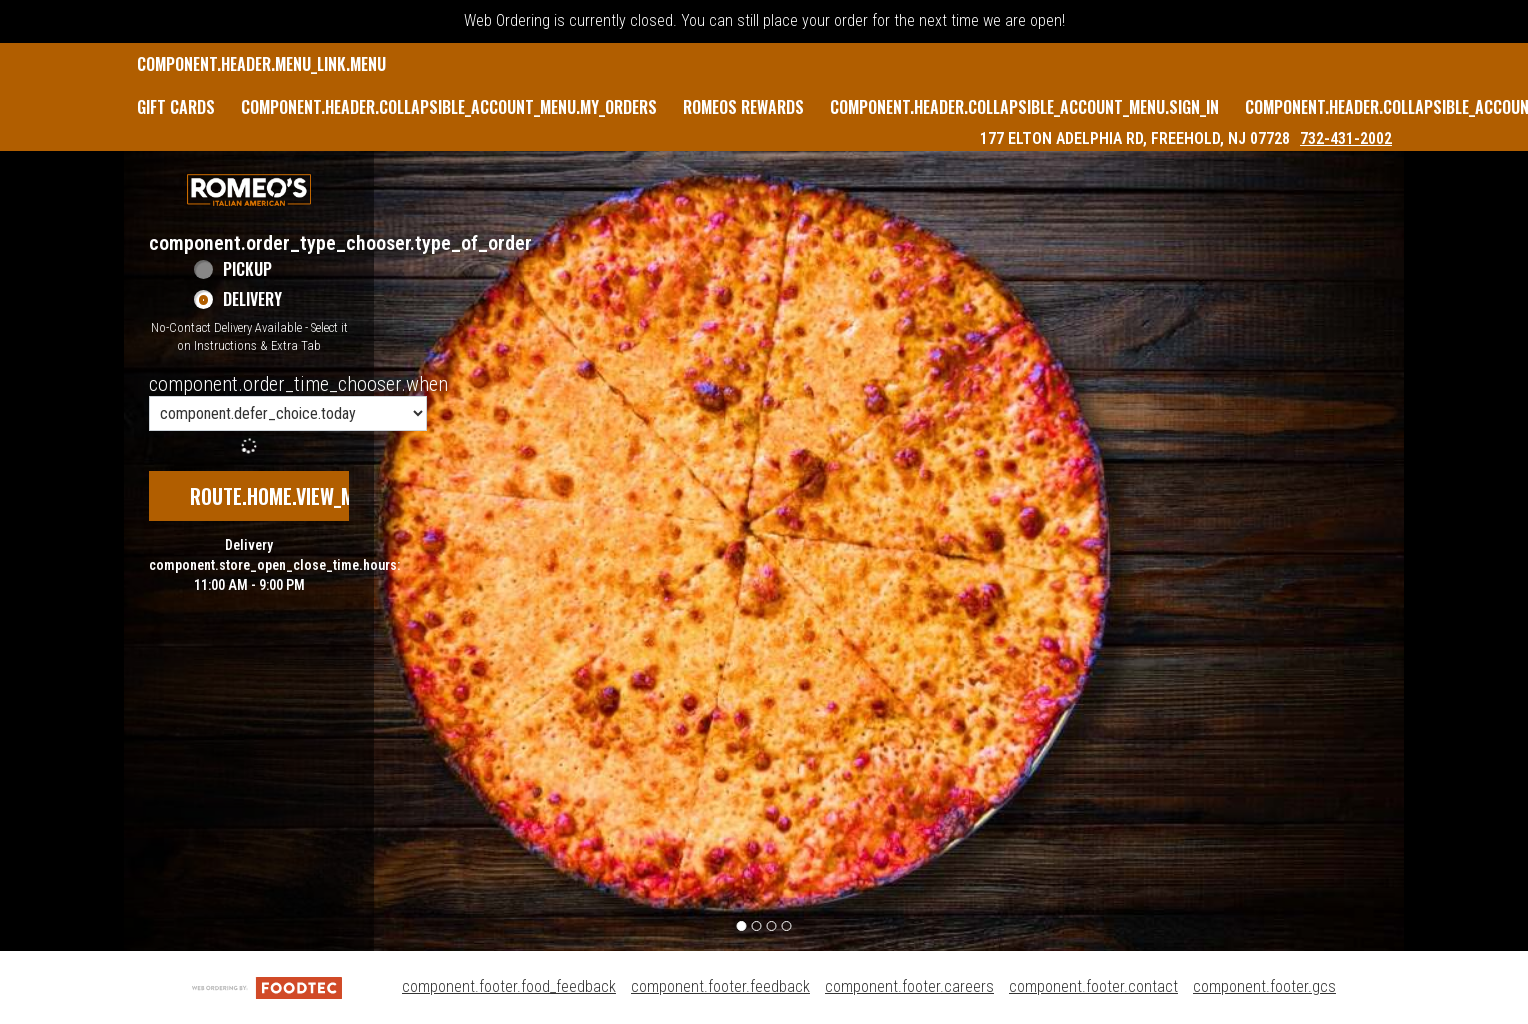 The height and width of the screenshot is (1024, 1528). Describe the element at coordinates (449, 107) in the screenshot. I see `component.header.collapsible_account_menu.my_orders` at that location.